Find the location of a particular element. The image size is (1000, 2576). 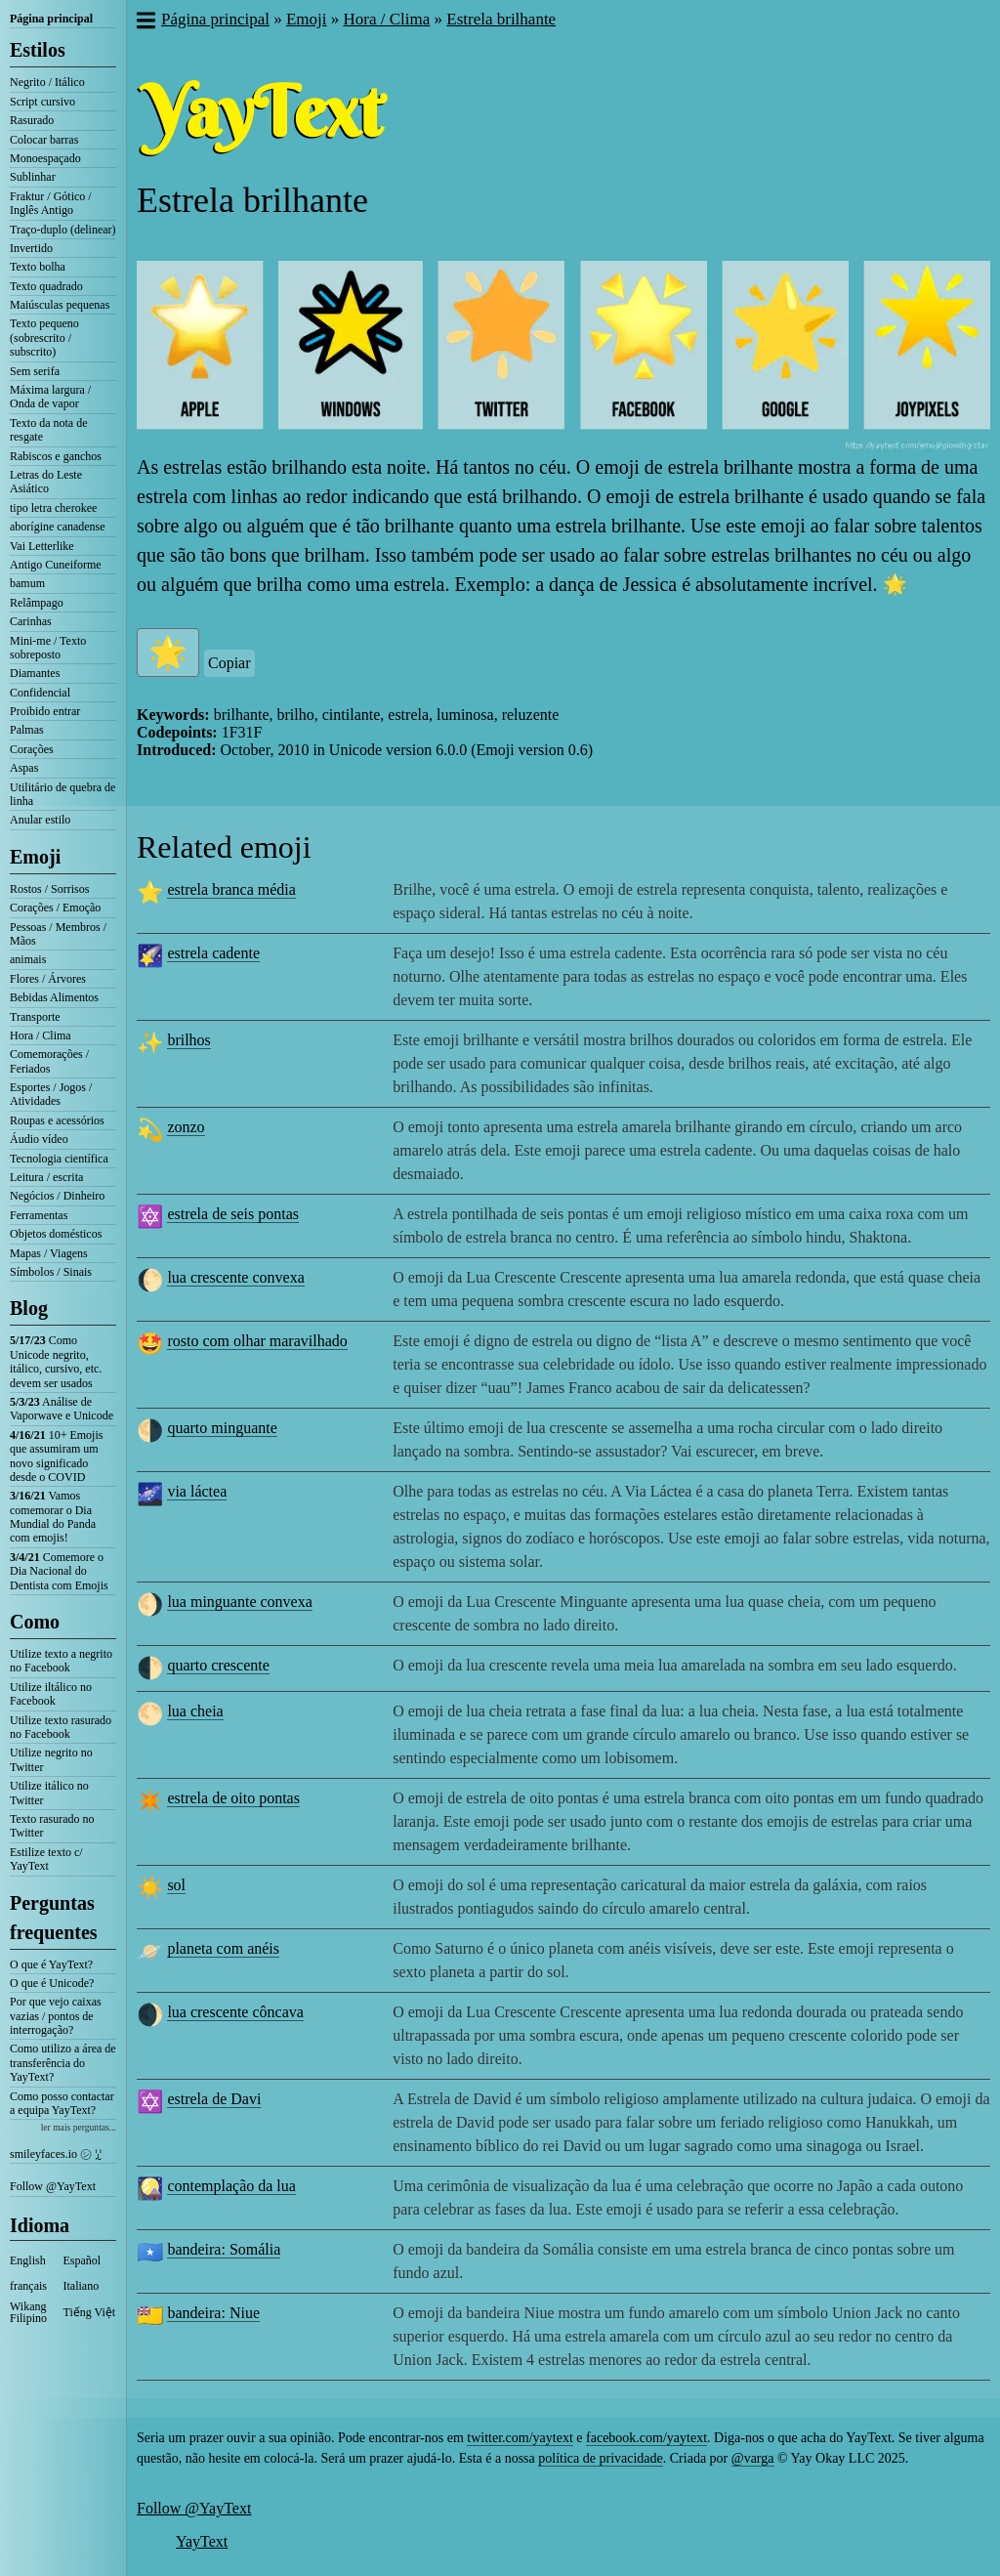

Sem serifa is located at coordinates (35, 371).